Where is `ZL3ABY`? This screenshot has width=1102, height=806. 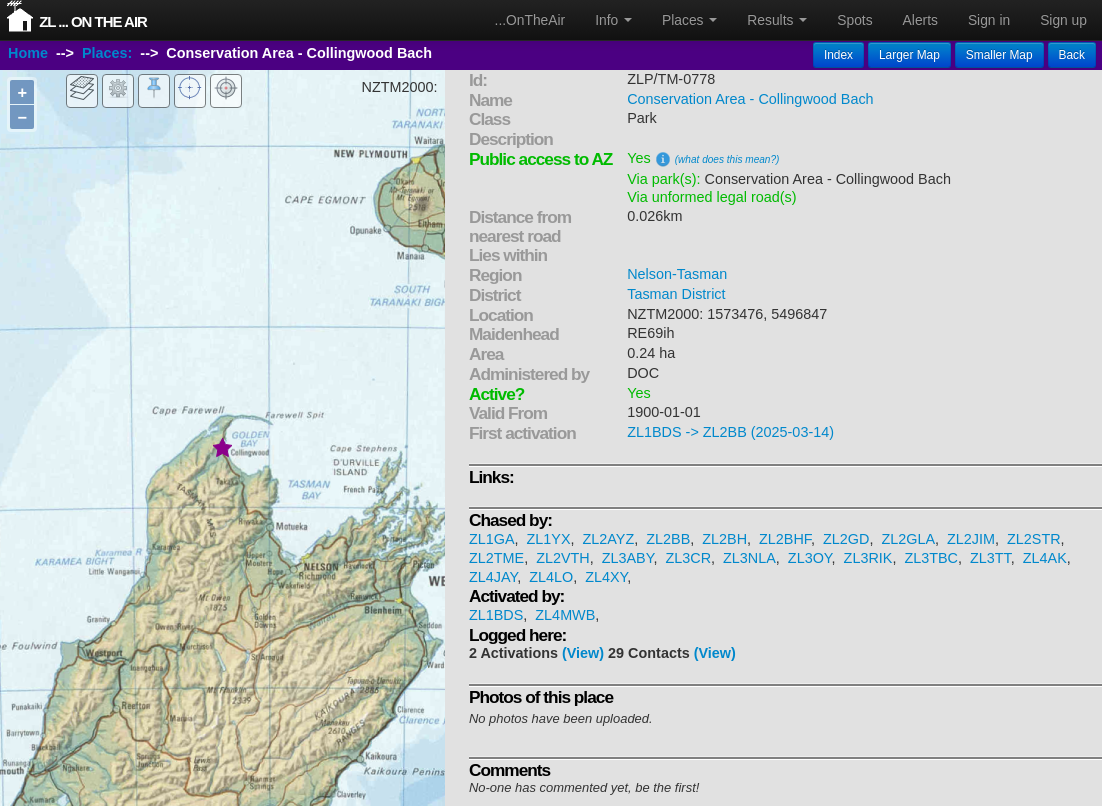 ZL3ABY is located at coordinates (628, 558).